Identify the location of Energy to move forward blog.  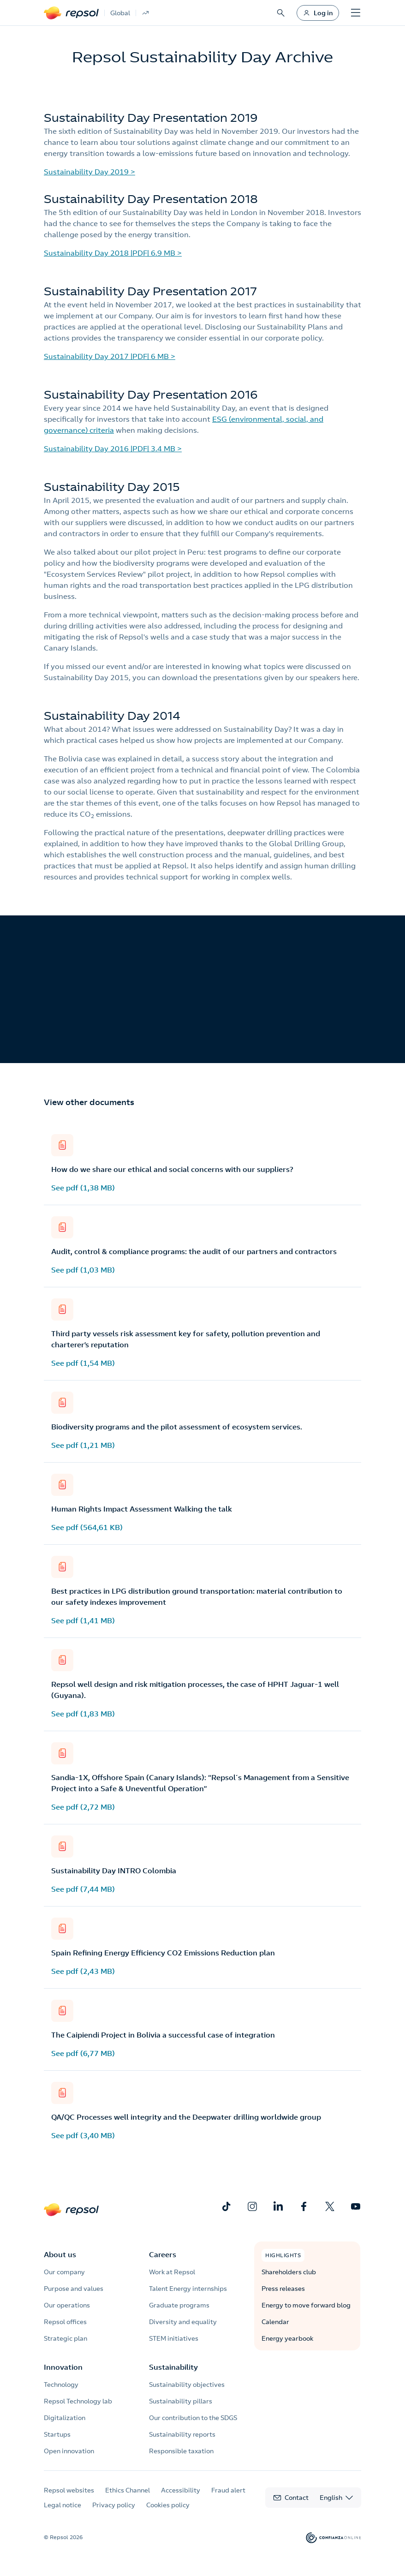
(306, 2305).